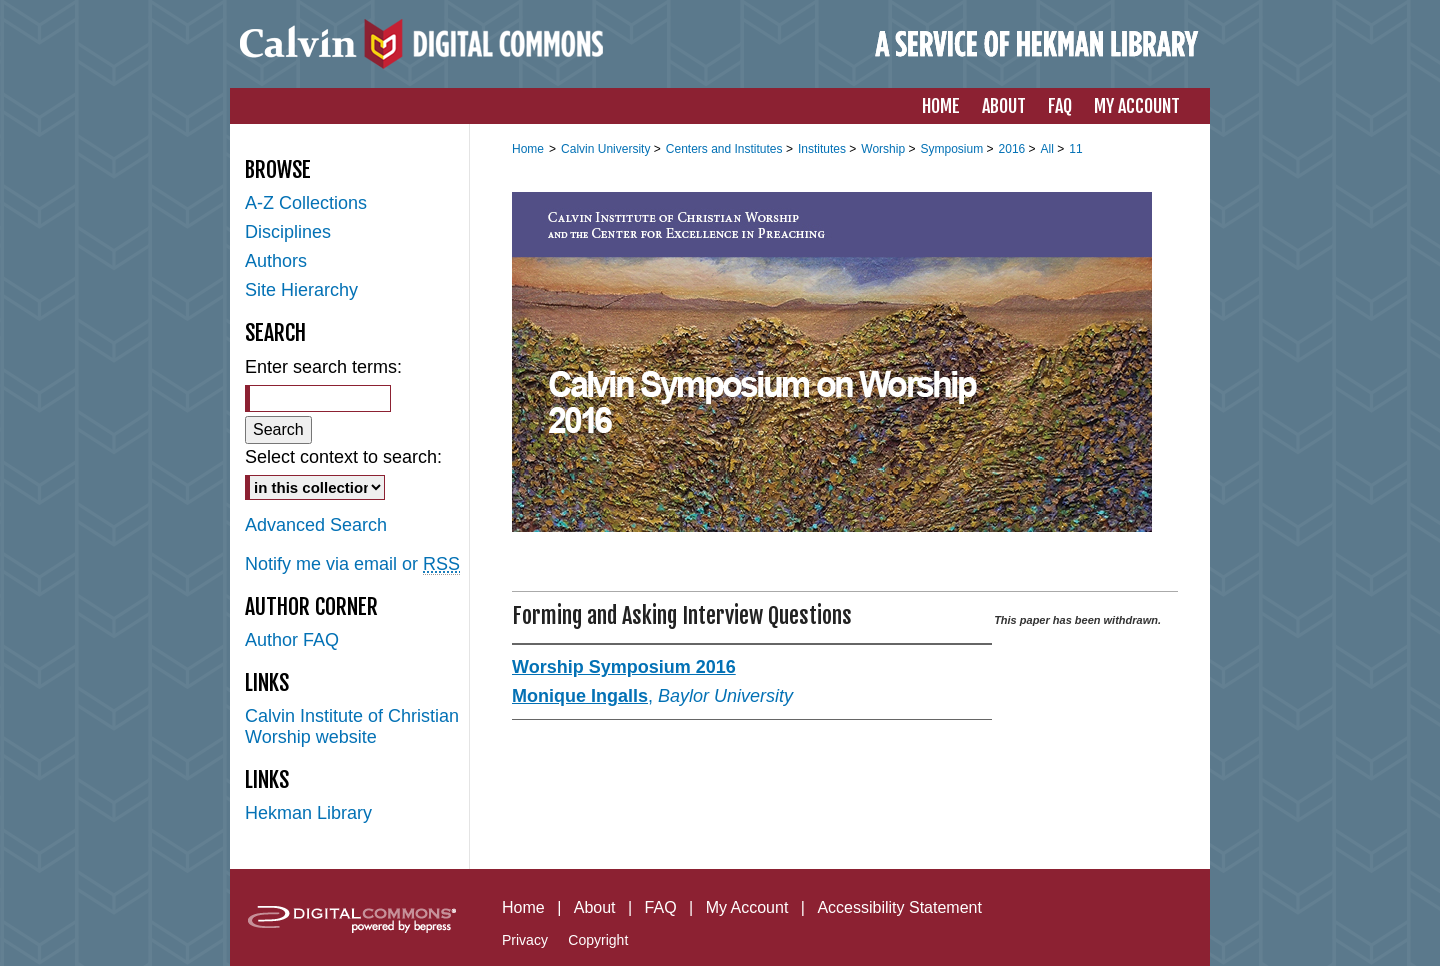  What do you see at coordinates (288, 232) in the screenshot?
I see `Disciplines` at bounding box center [288, 232].